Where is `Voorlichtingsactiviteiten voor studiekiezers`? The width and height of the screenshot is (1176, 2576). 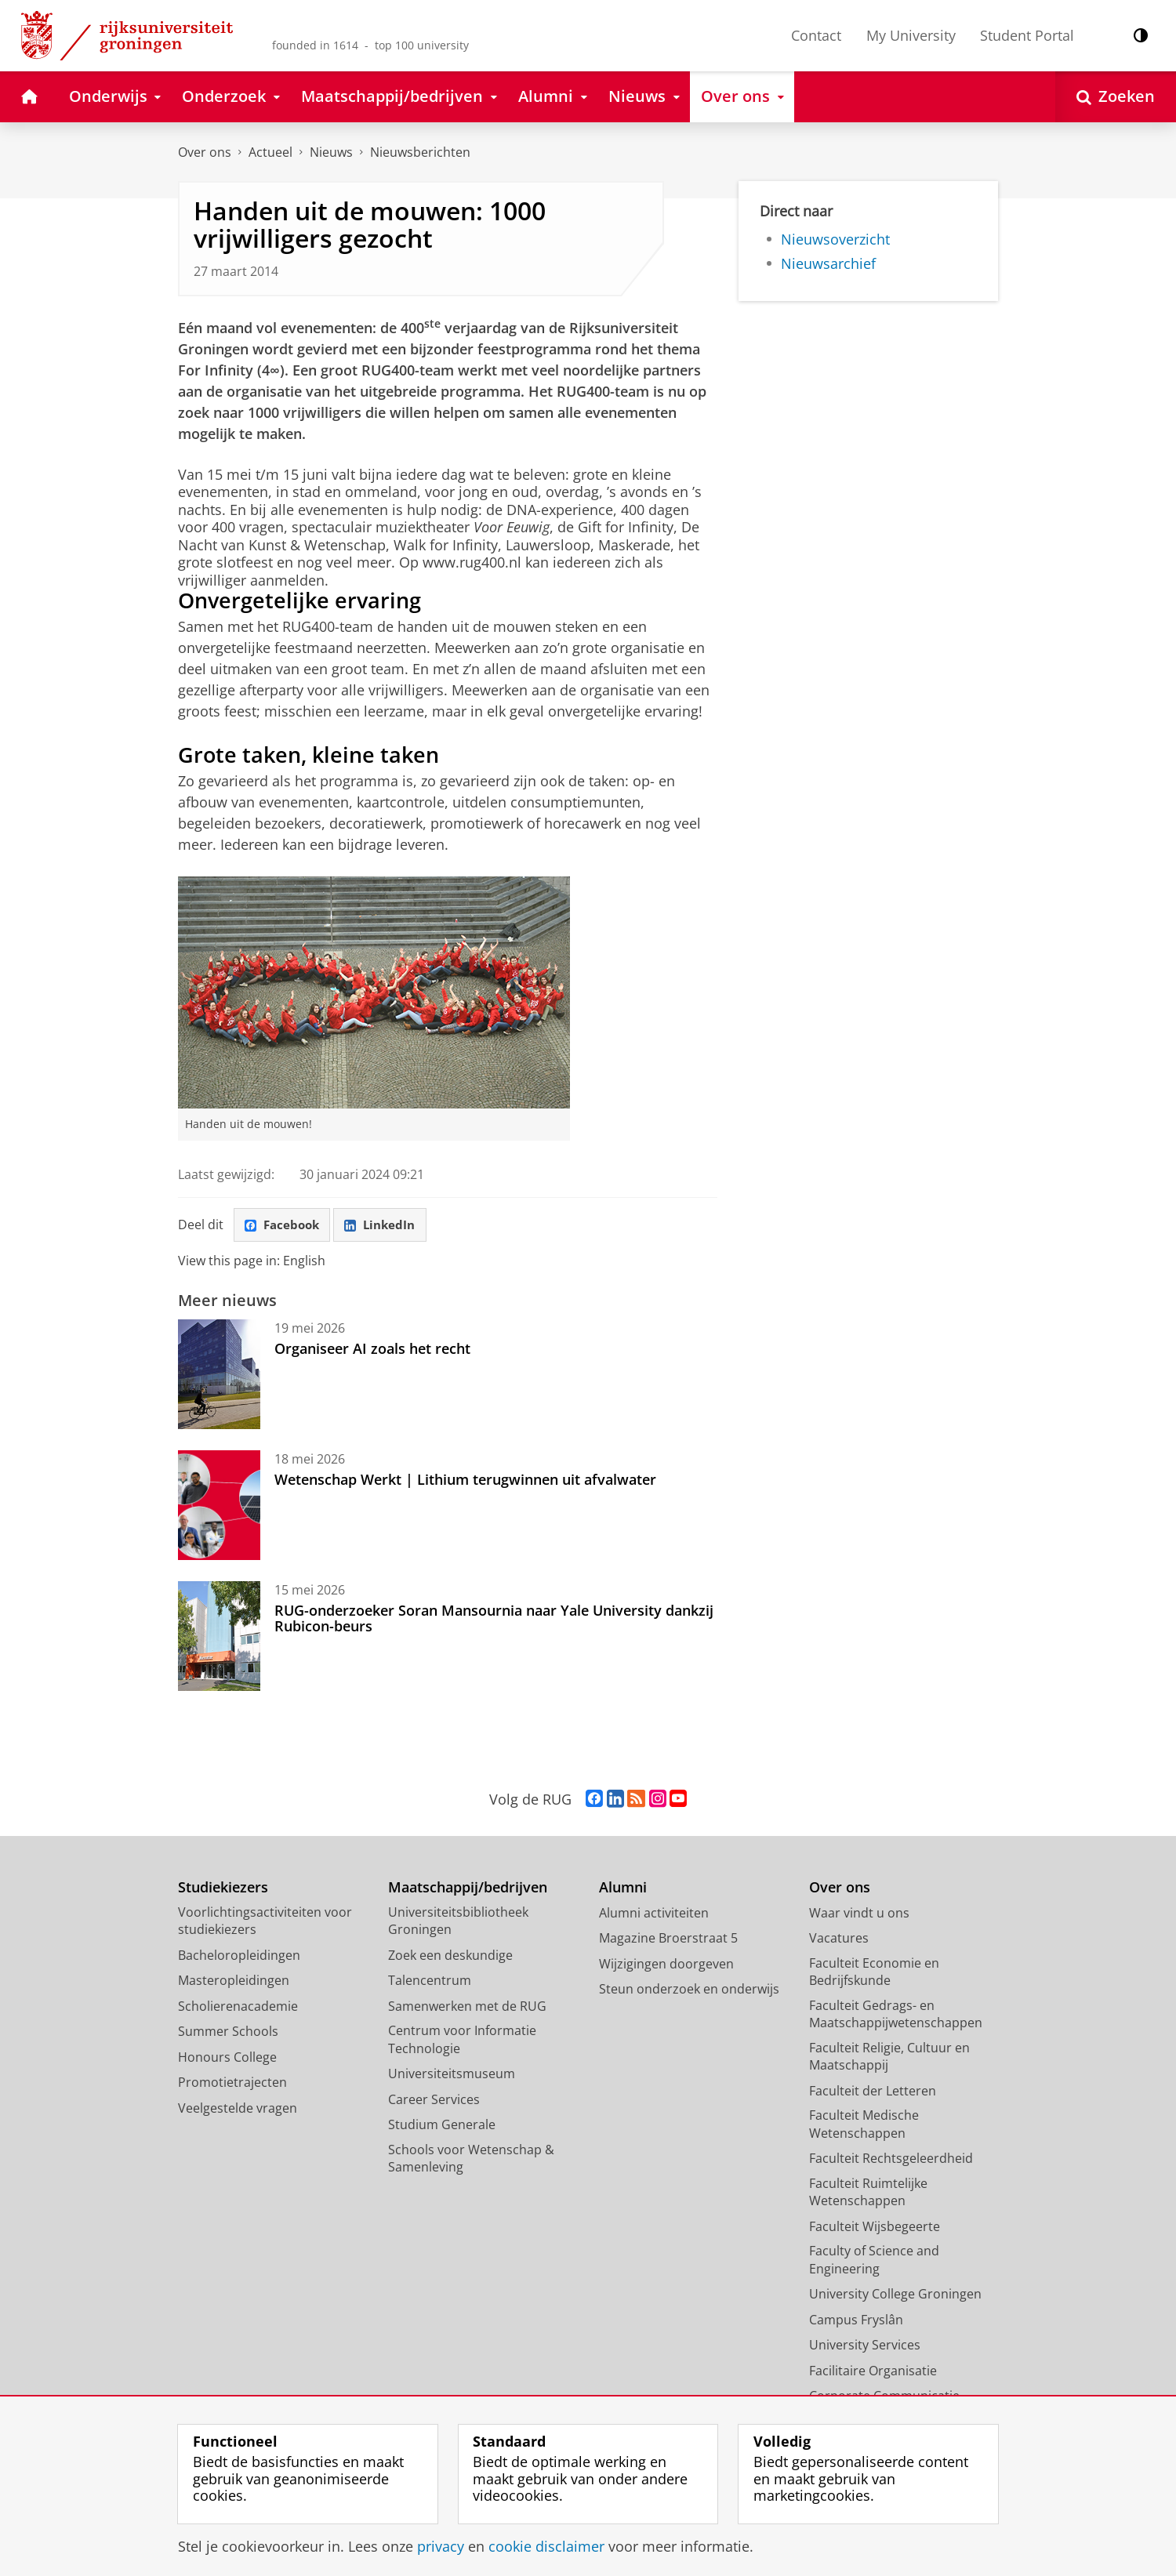 Voorlichtingsactiviteiten voor studiekiezers is located at coordinates (265, 1921).